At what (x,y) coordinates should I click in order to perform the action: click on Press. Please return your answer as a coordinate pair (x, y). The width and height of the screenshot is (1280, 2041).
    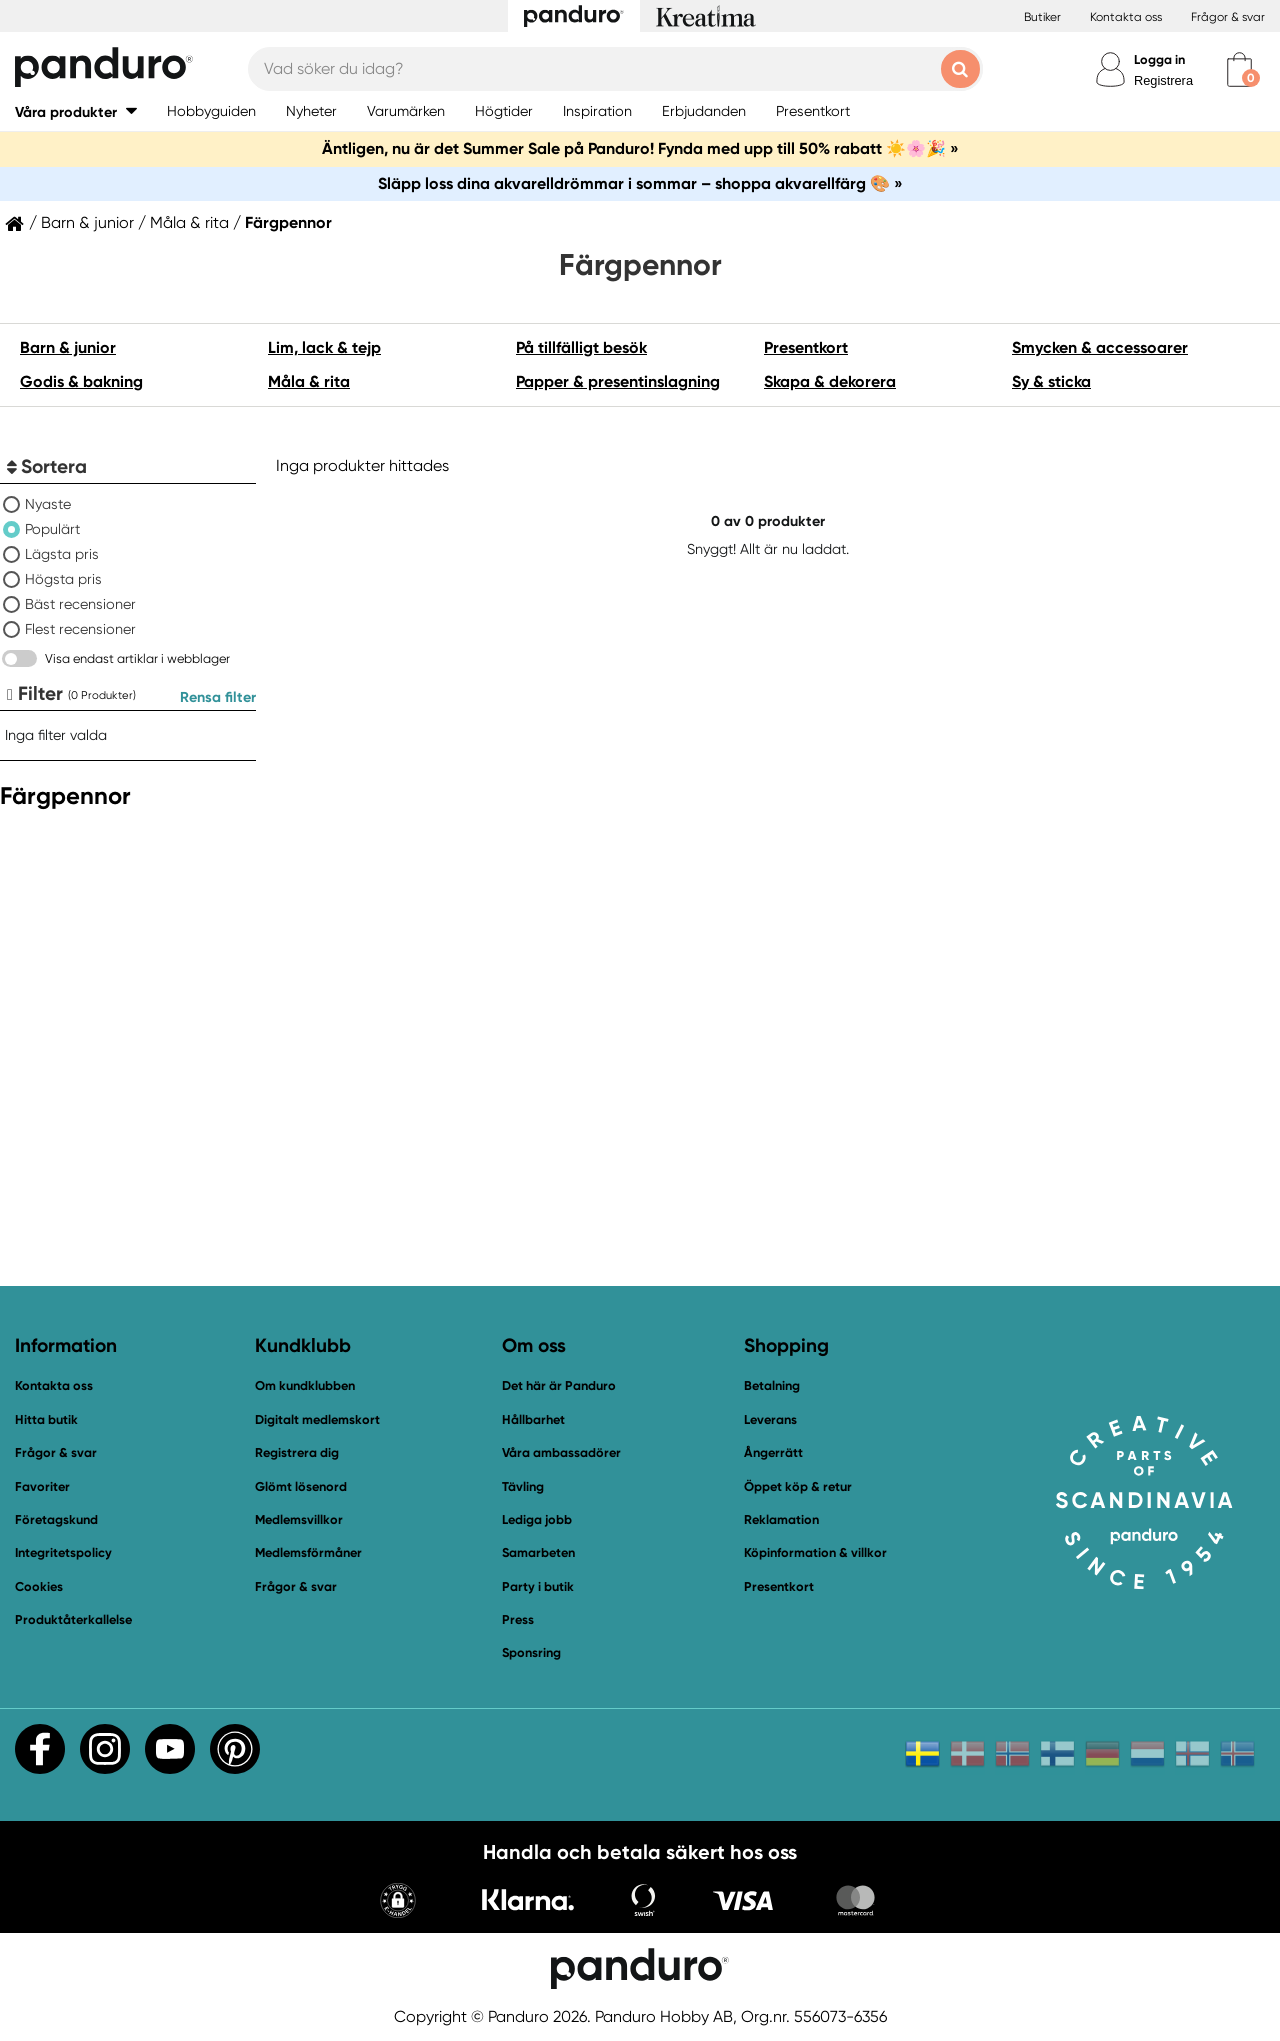
    Looking at the image, I should click on (518, 1619).